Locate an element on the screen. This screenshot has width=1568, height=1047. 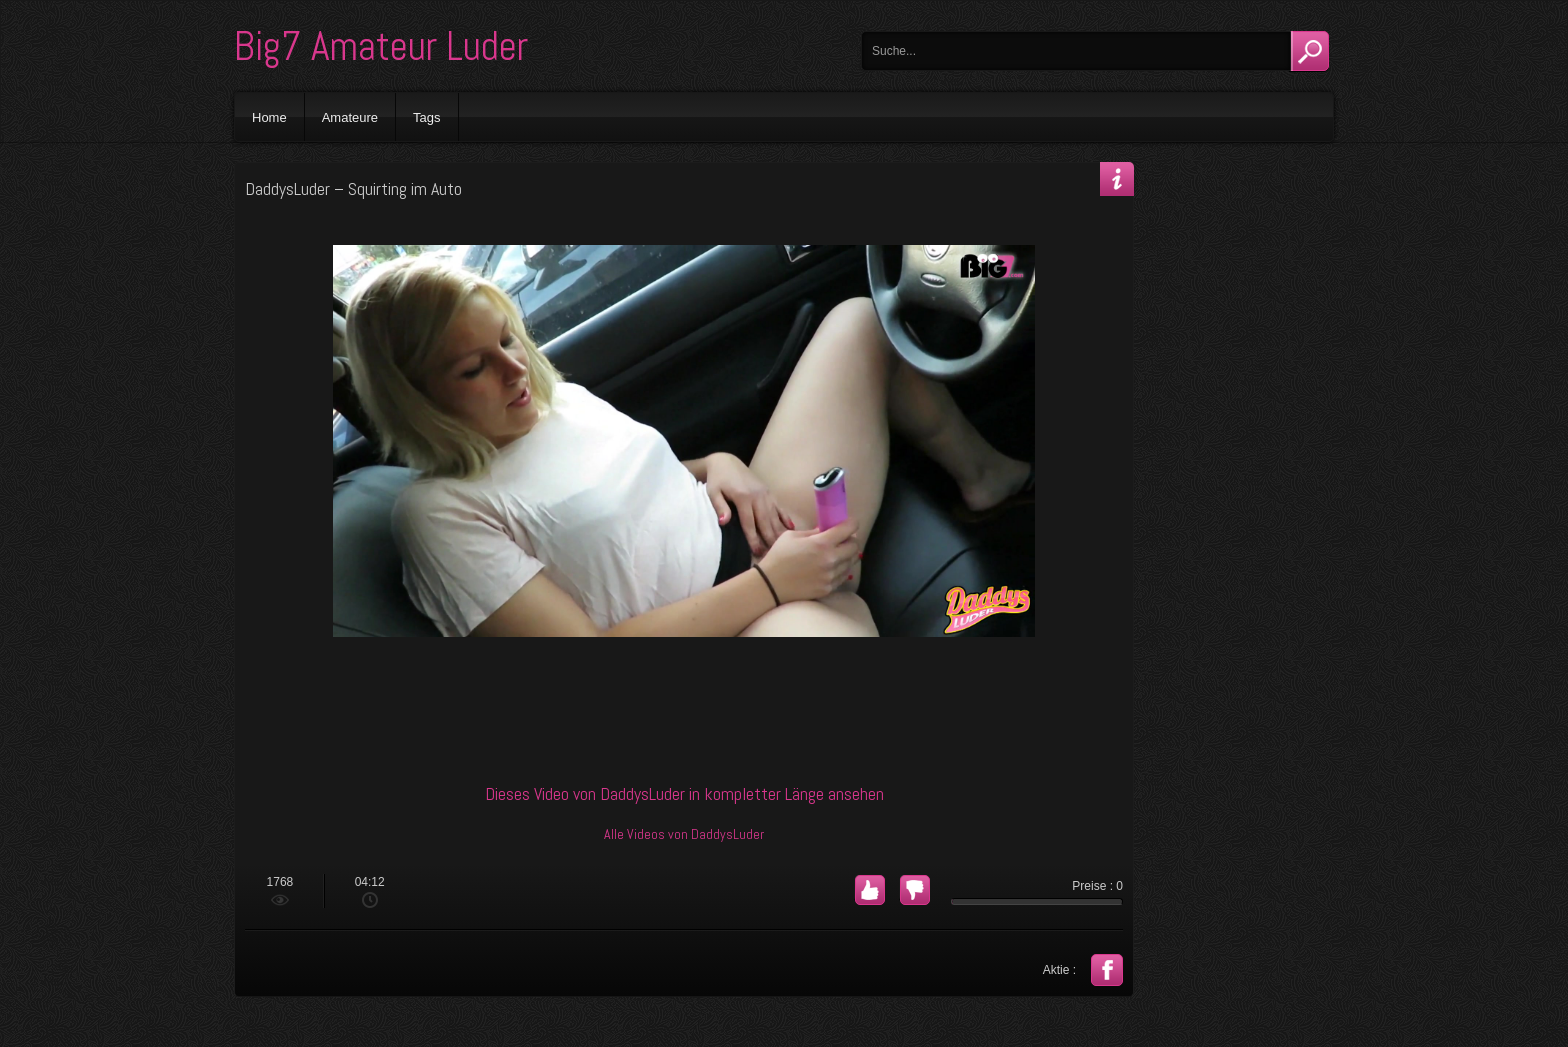
Tags is located at coordinates (426, 117).